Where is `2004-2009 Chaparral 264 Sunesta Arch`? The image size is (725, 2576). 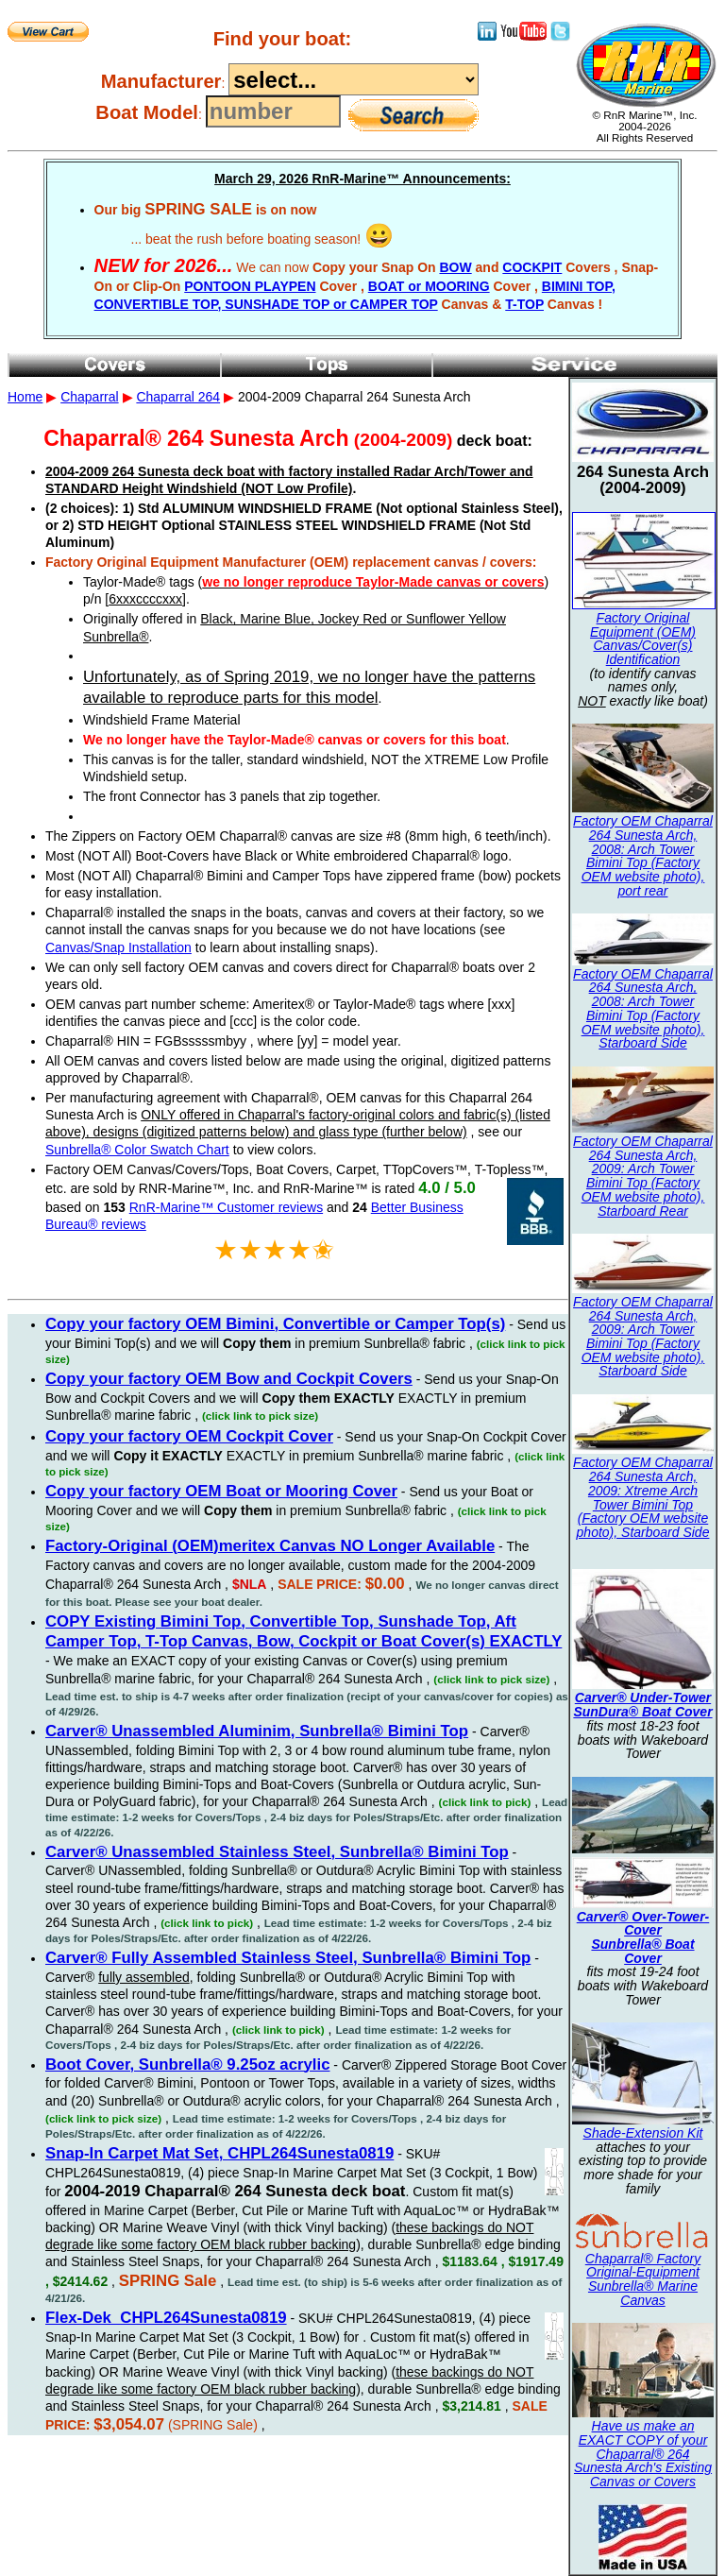
2004-2009 Chaparral 264 Sunesta Arch is located at coordinates (362, 1228).